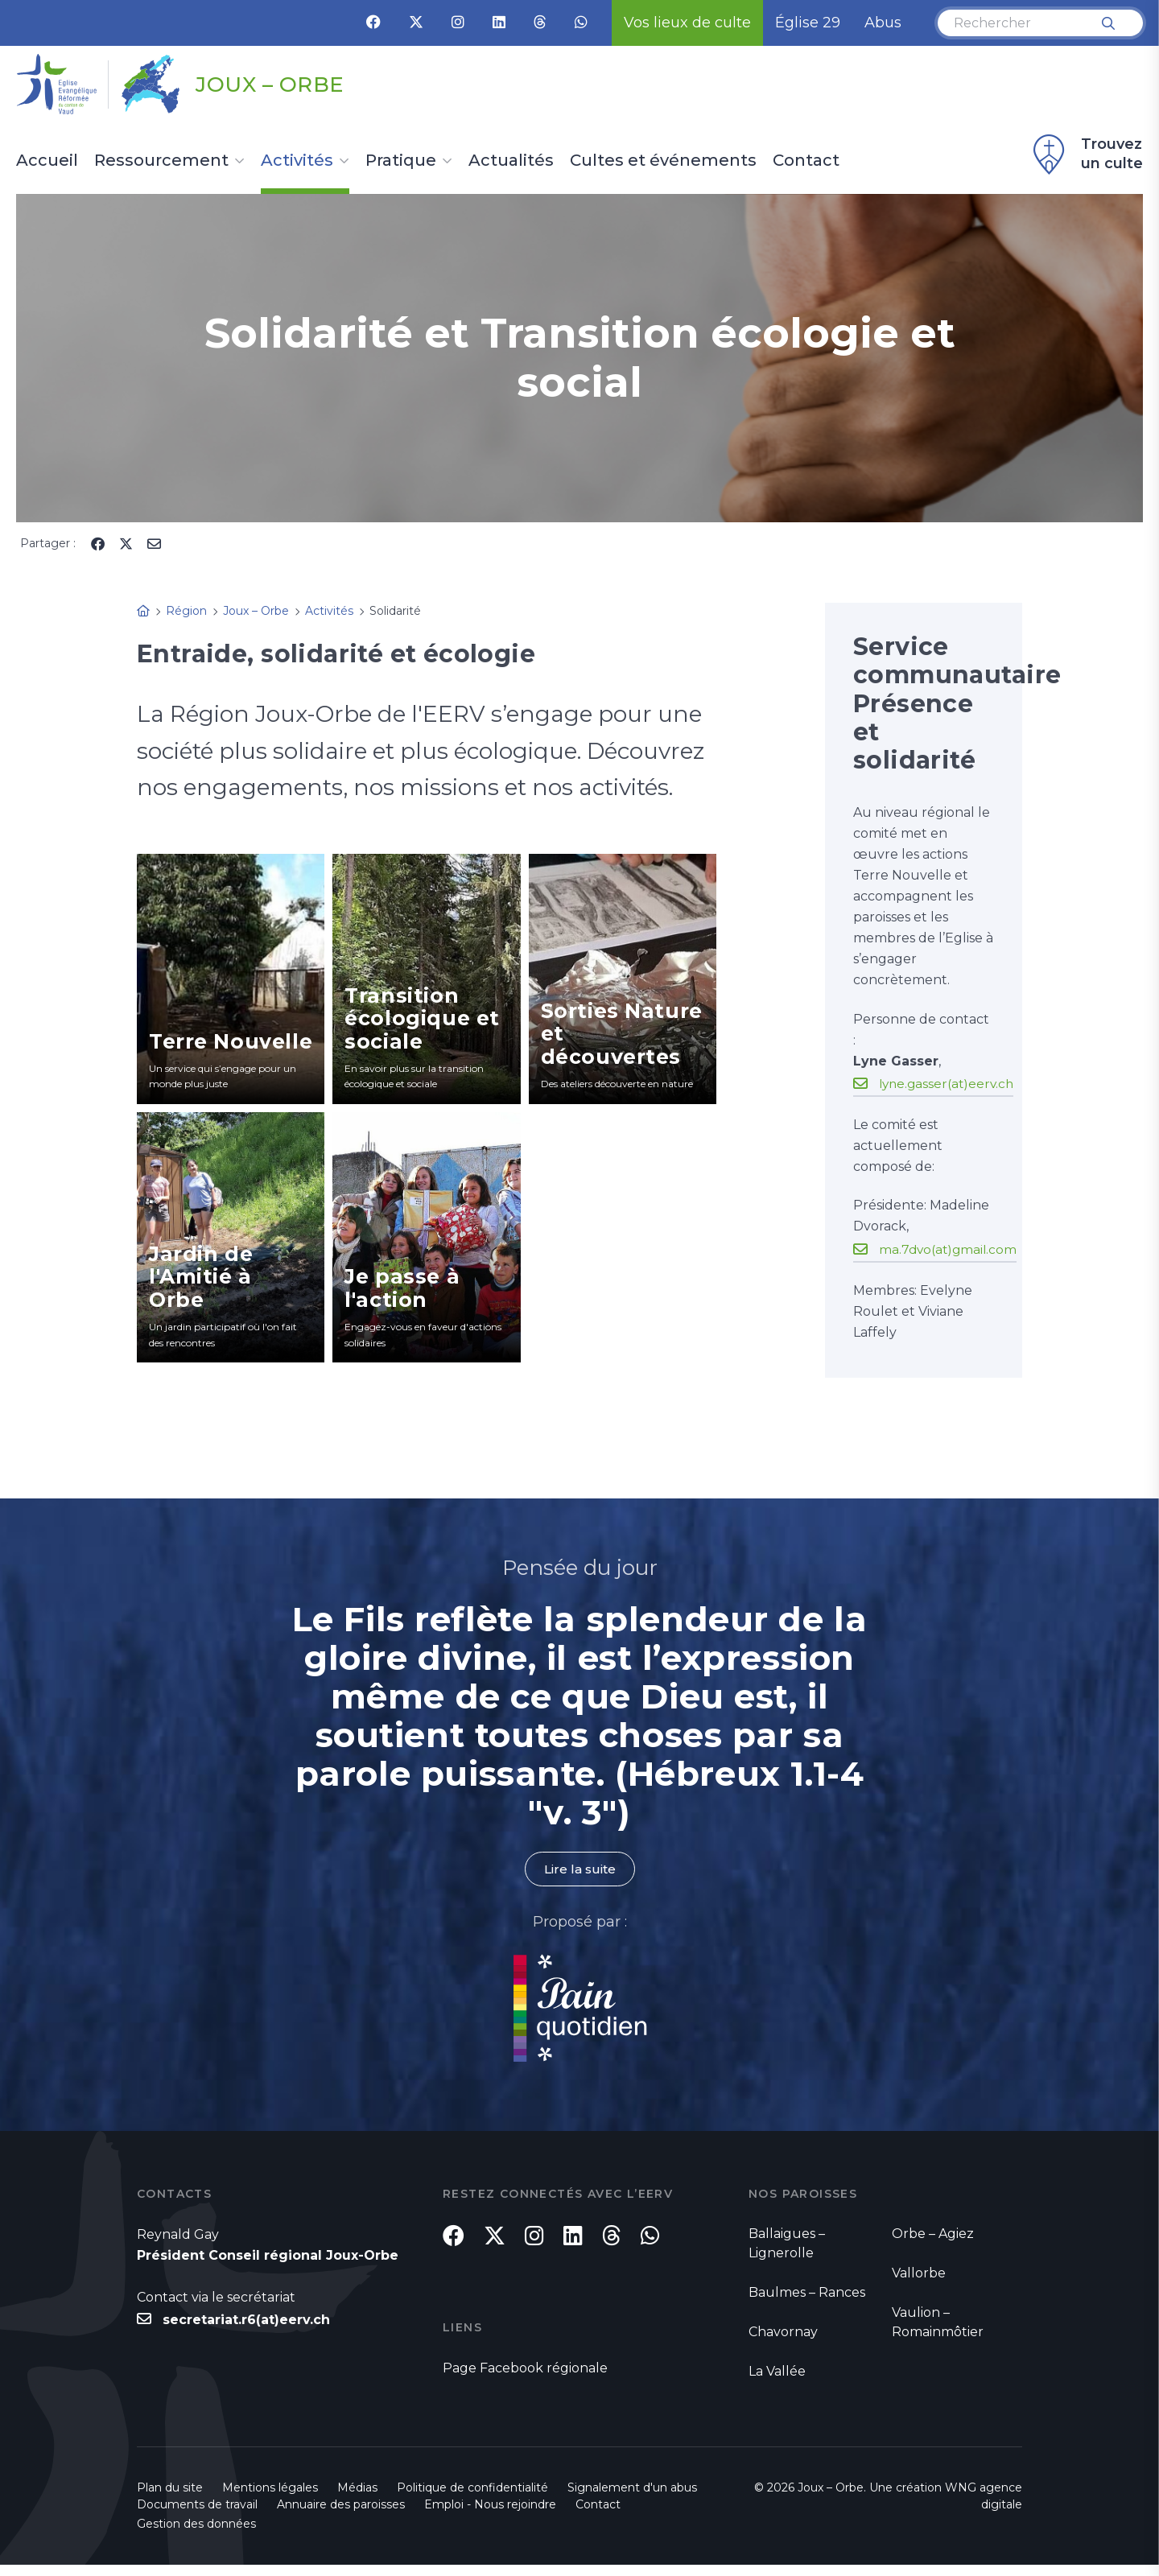 The width and height of the screenshot is (1159, 2576). I want to click on Baulmes – Rances, so click(807, 2293).